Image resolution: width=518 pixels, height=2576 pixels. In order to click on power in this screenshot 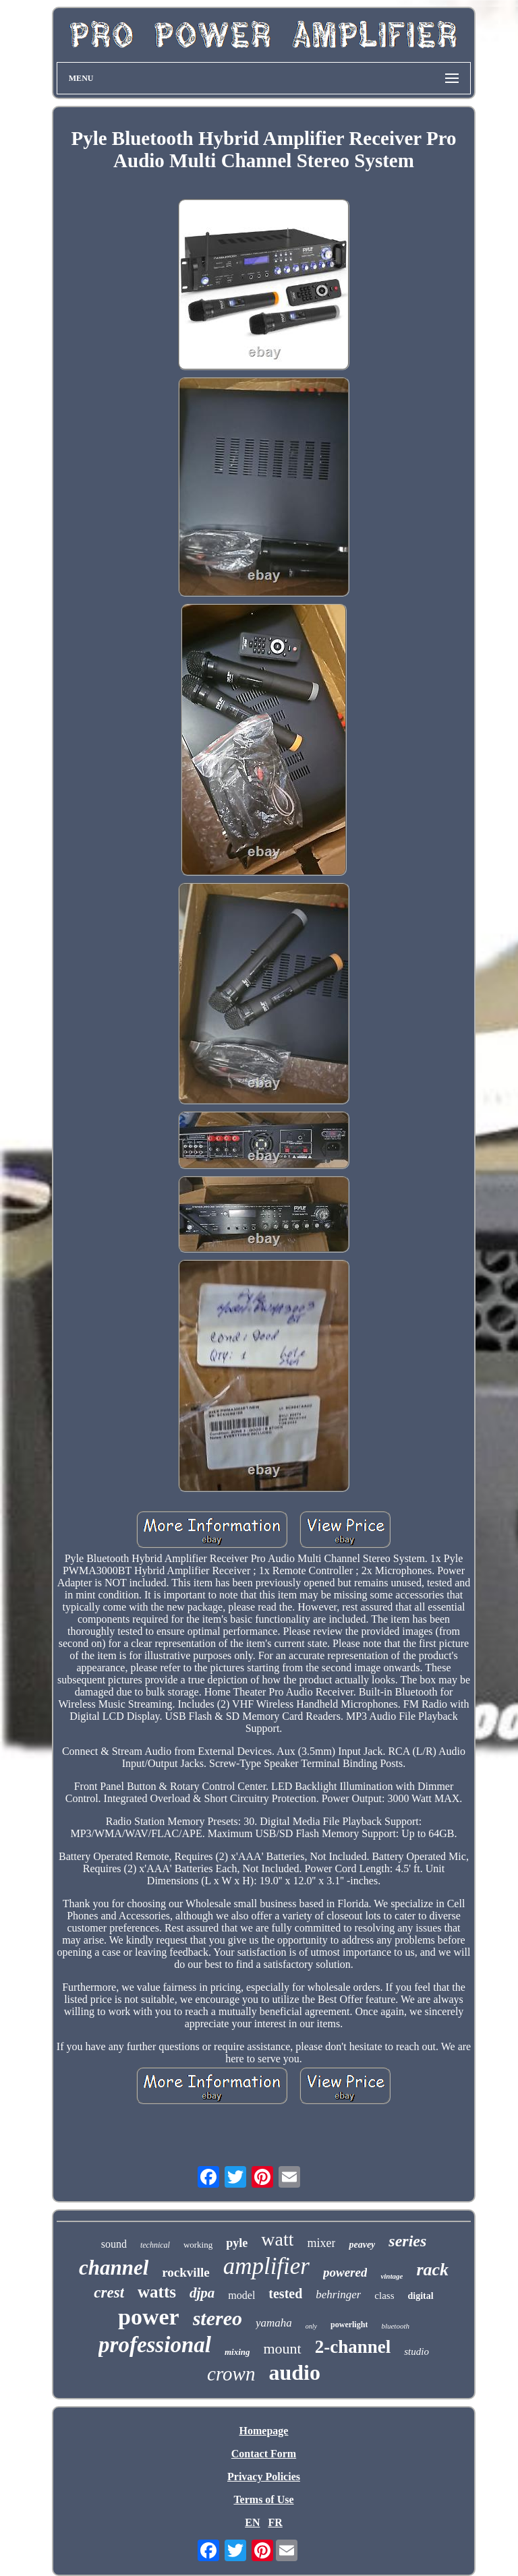, I will do `click(148, 2316)`.